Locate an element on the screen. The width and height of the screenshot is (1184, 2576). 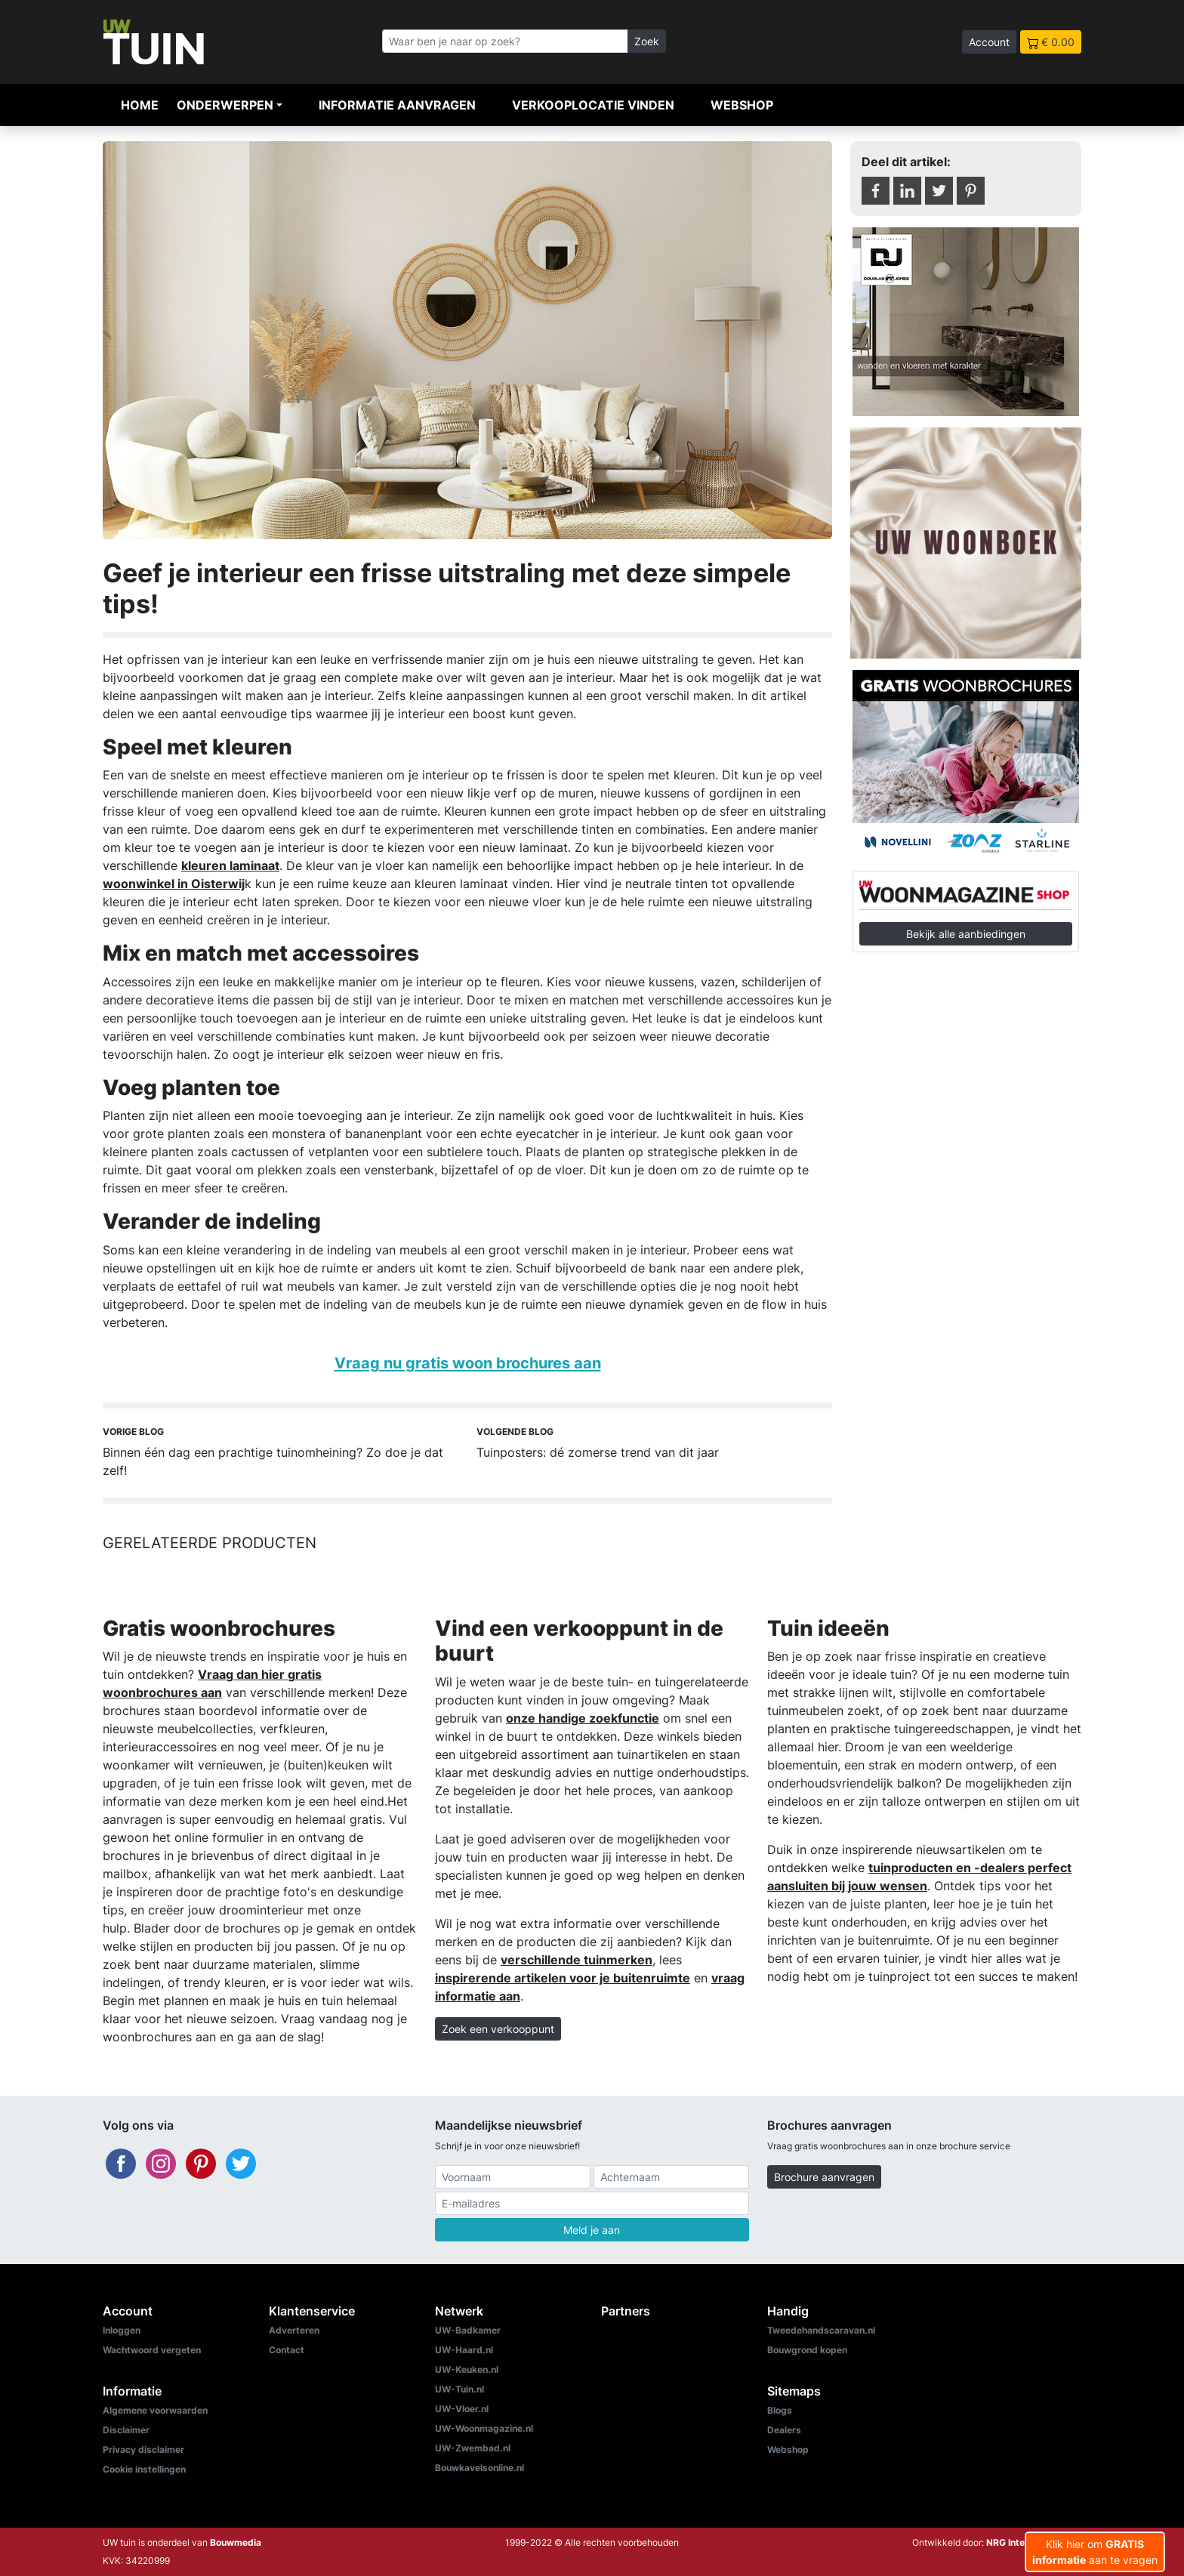
Account is located at coordinates (989, 41).